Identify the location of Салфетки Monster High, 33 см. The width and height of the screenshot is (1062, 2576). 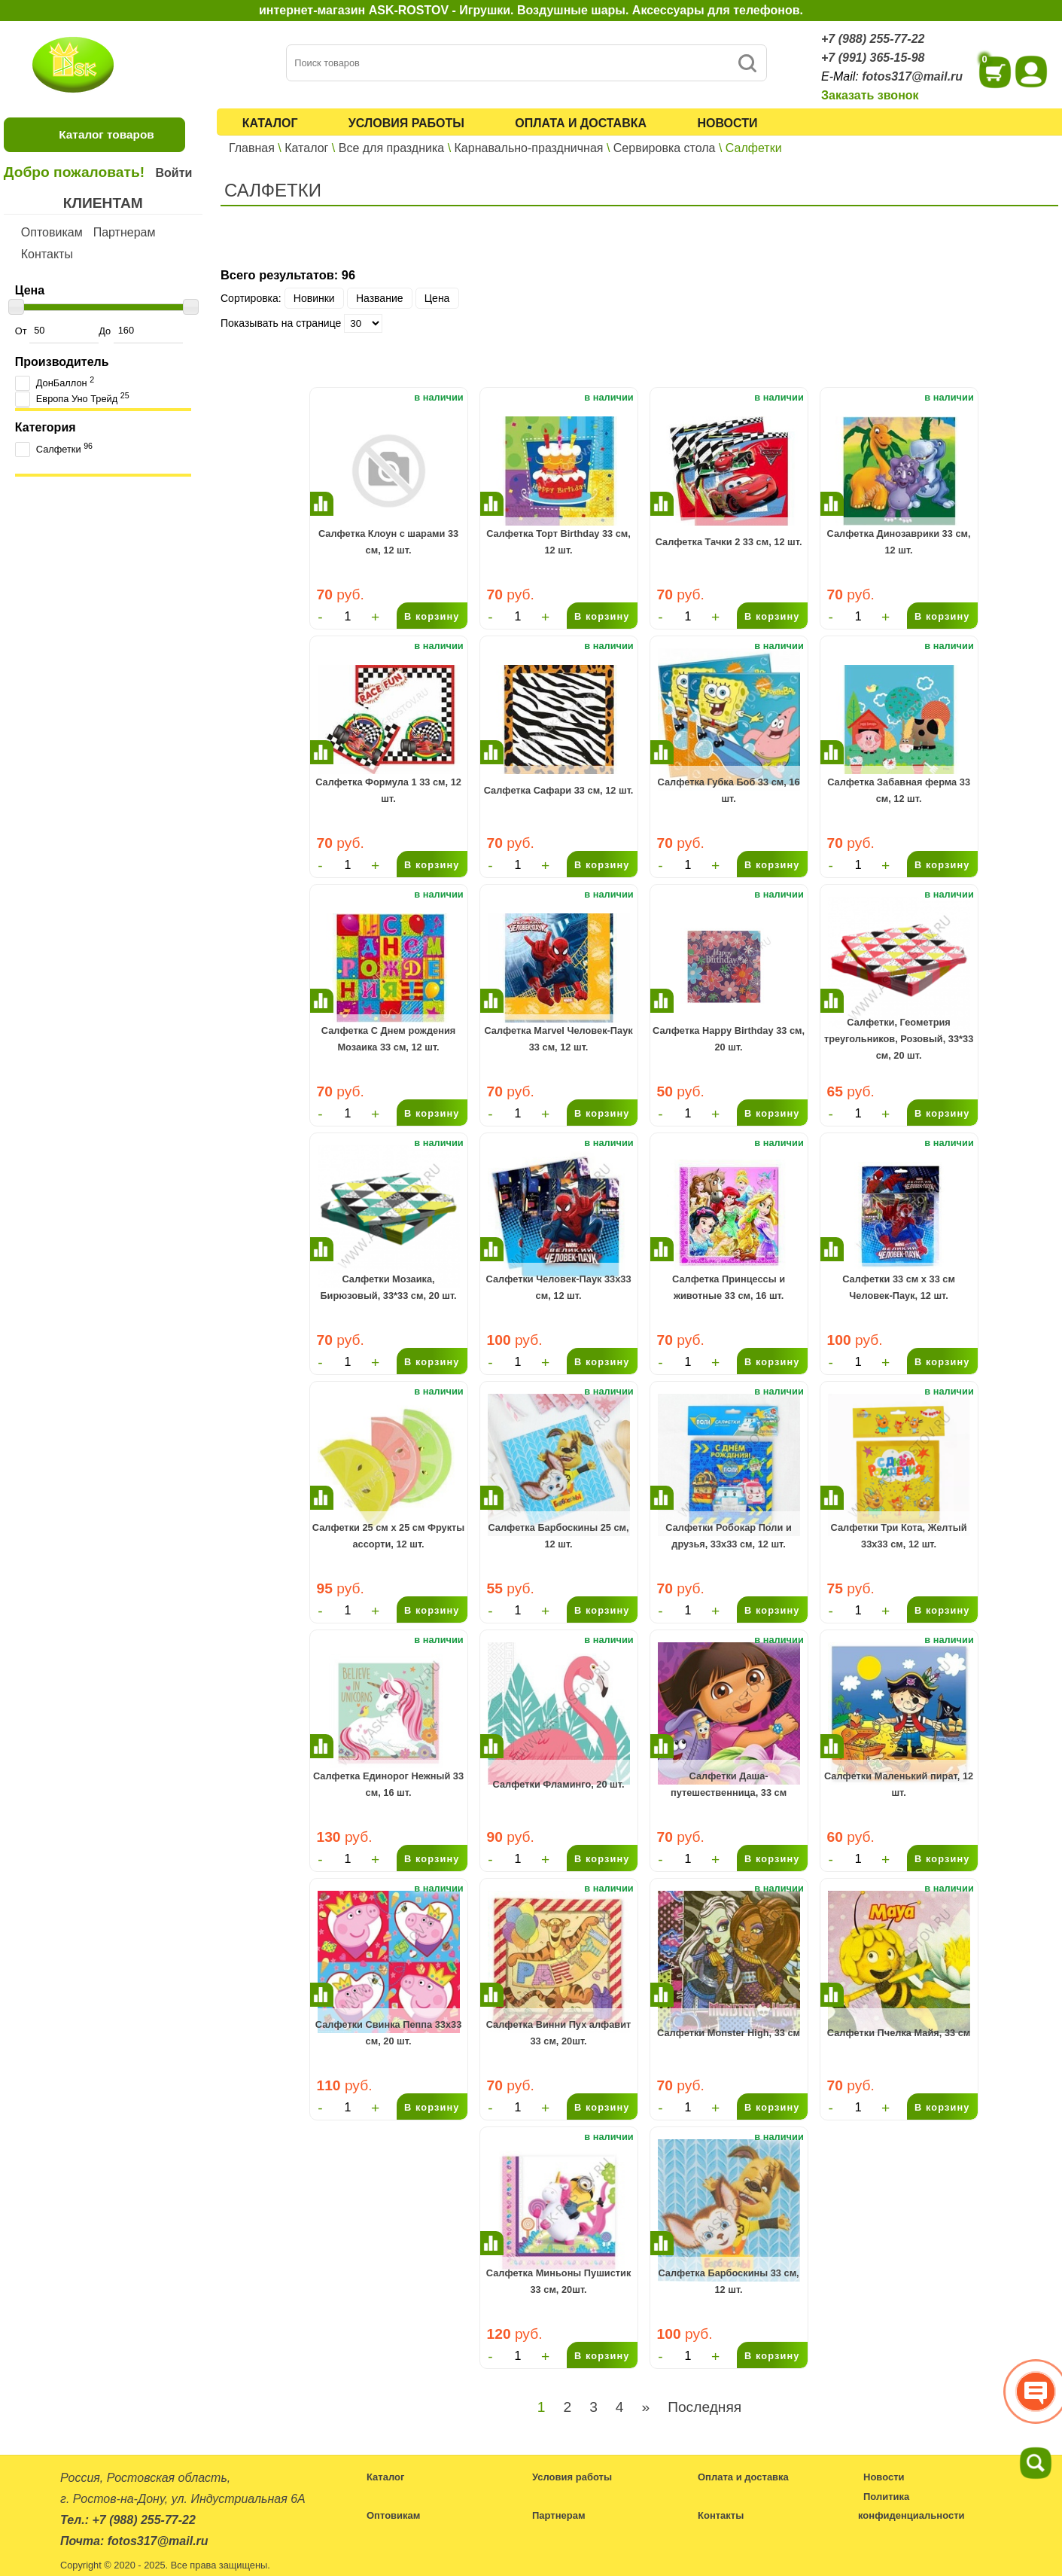
(728, 2032).